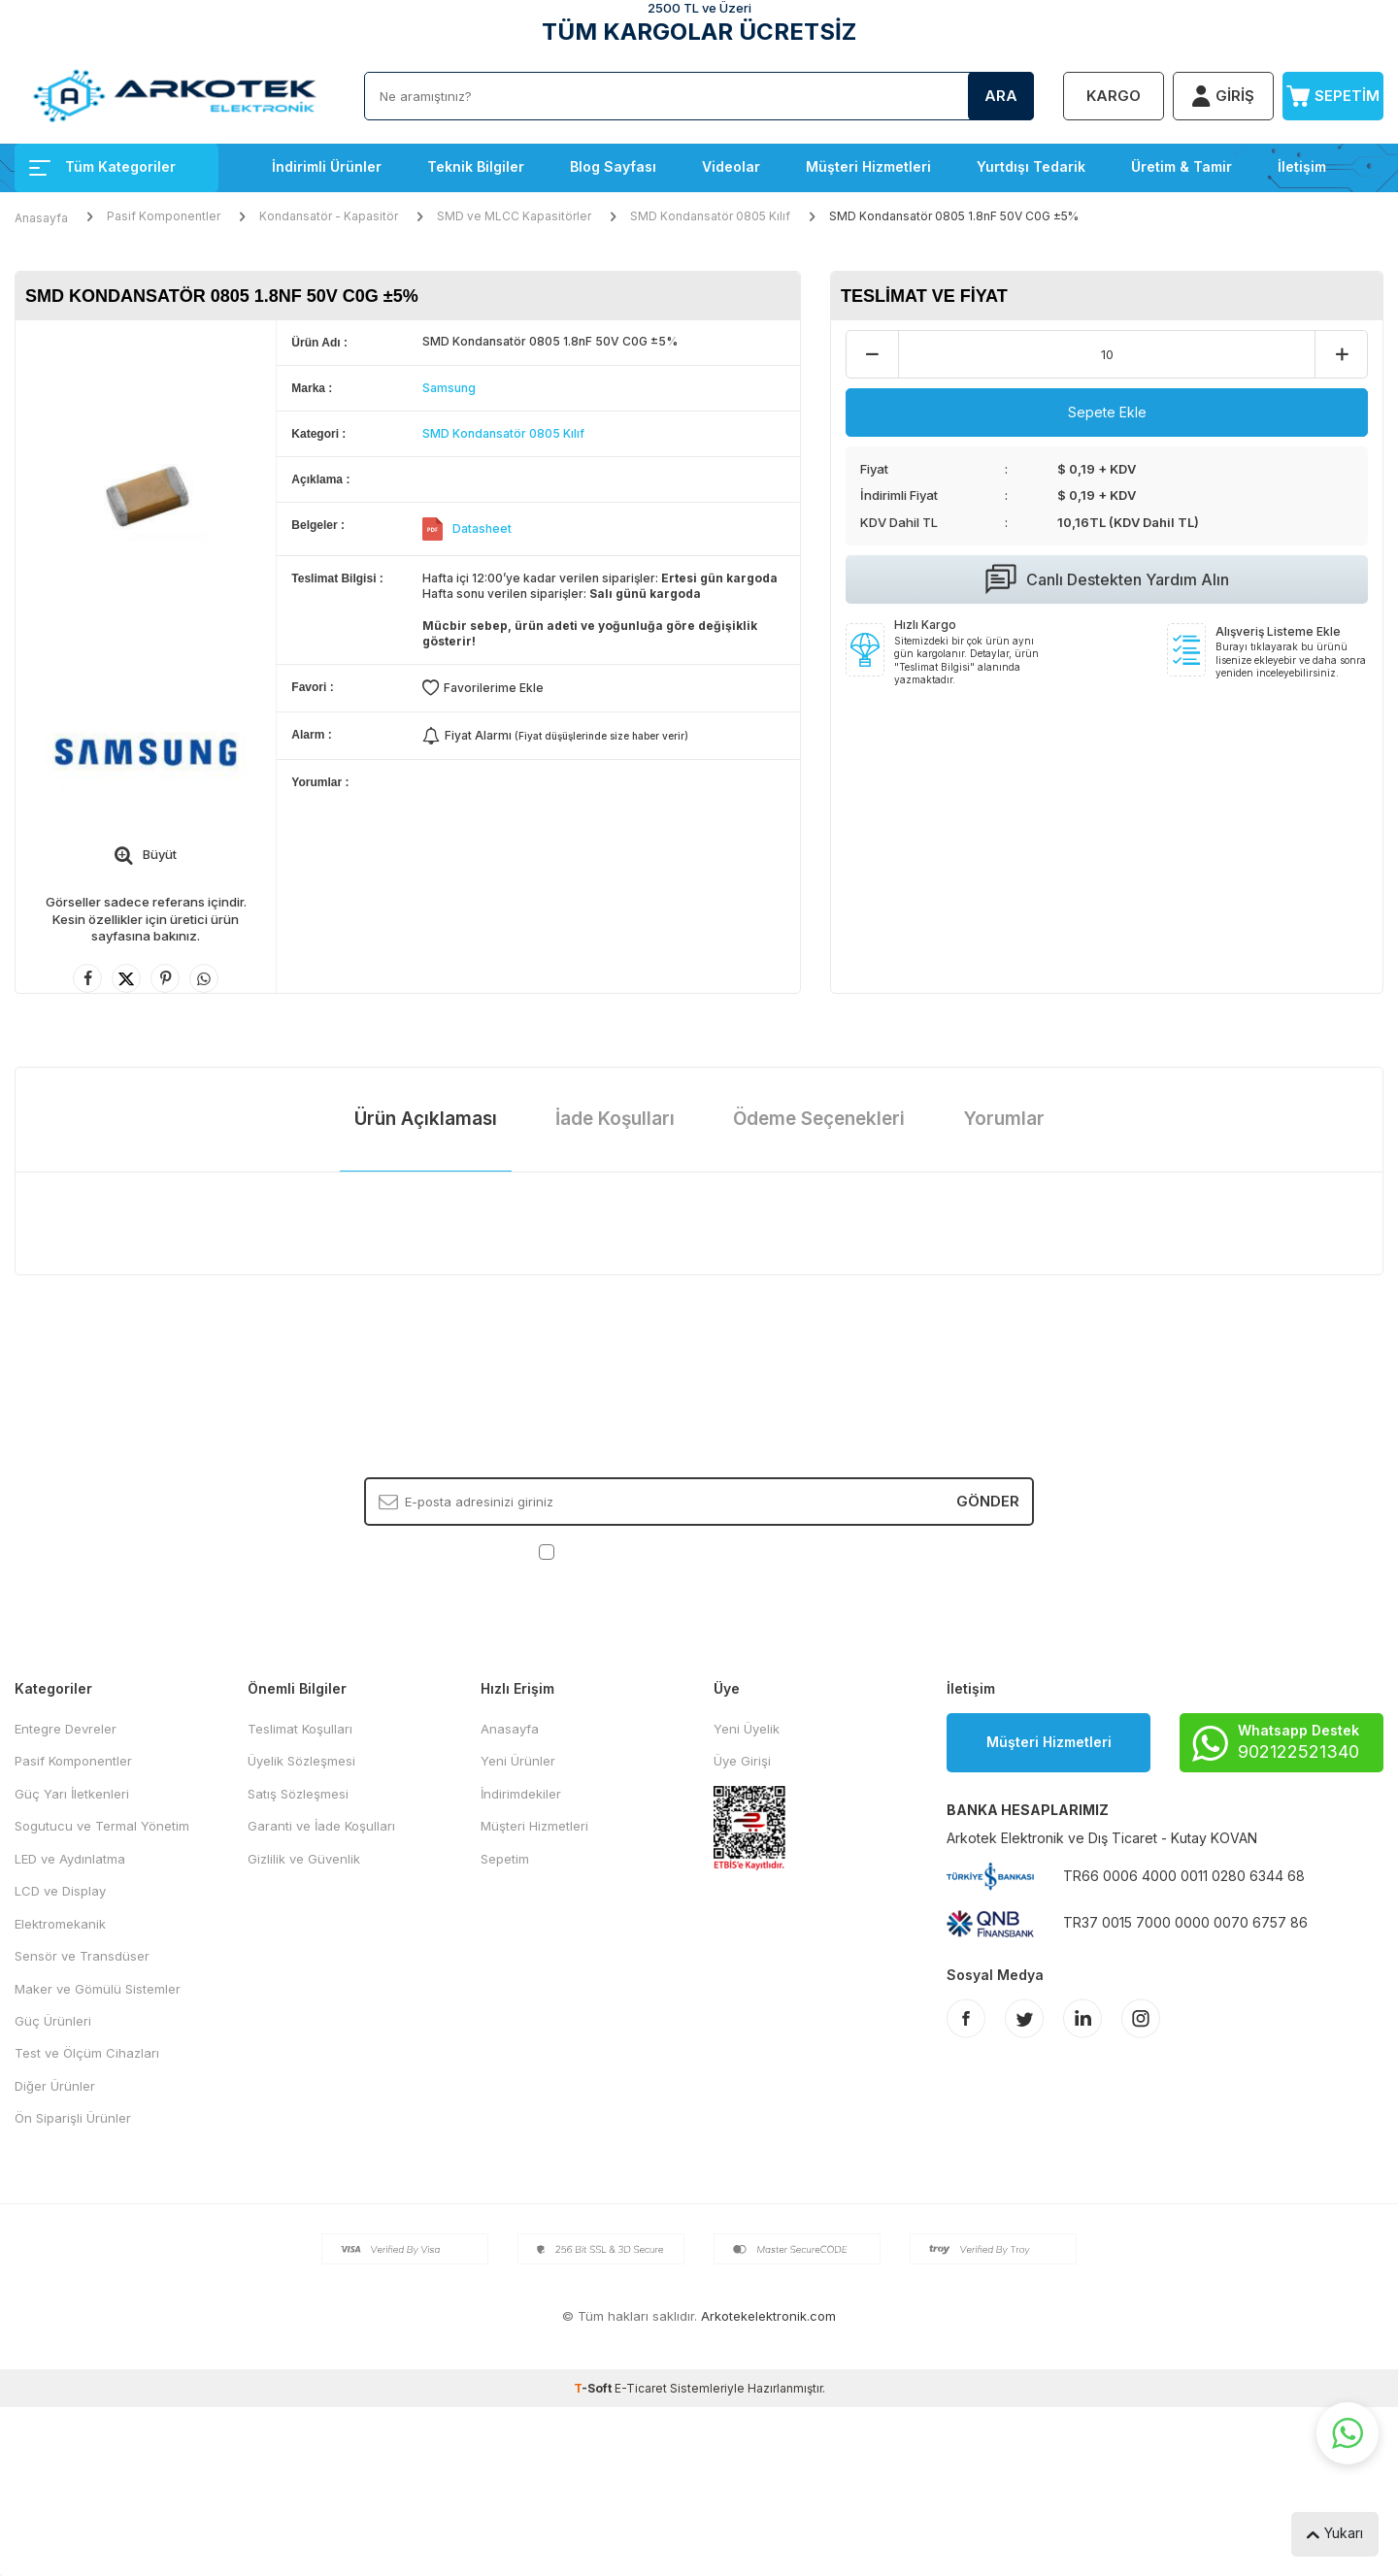  What do you see at coordinates (613, 166) in the screenshot?
I see `Blog Sayfası` at bounding box center [613, 166].